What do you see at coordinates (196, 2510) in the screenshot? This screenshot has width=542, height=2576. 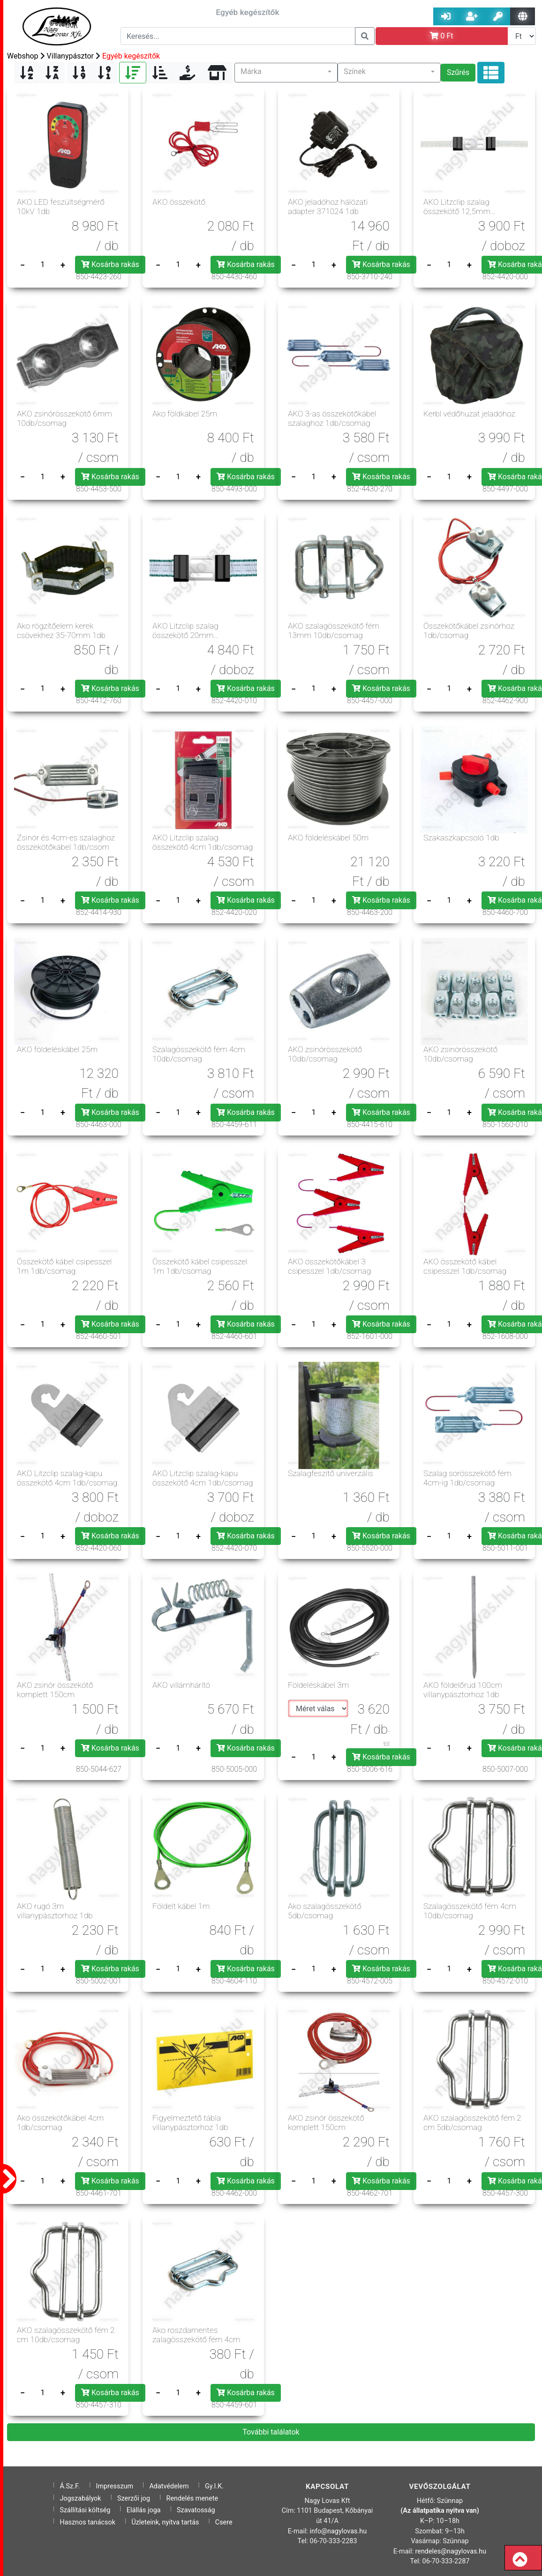 I see `Szavatosság` at bounding box center [196, 2510].